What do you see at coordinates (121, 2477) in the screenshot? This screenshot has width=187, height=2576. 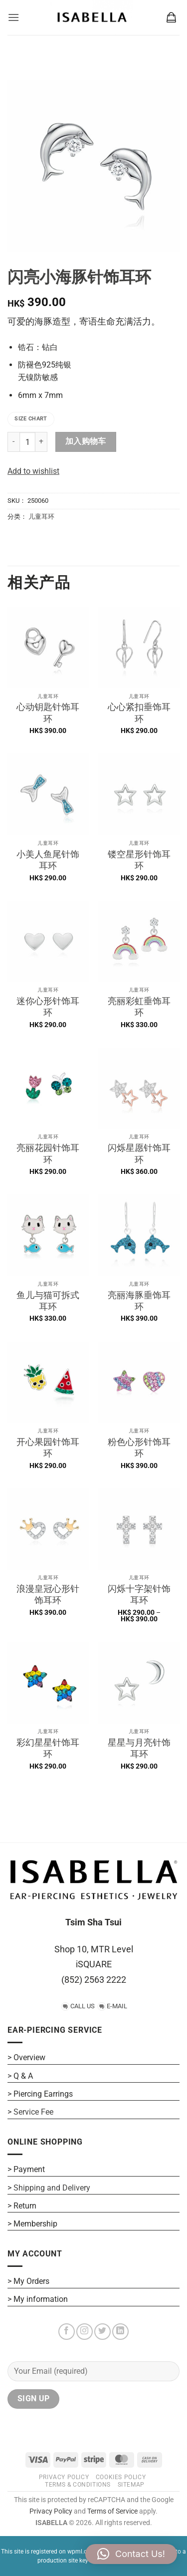 I see `COOKIES POLICY` at bounding box center [121, 2477].